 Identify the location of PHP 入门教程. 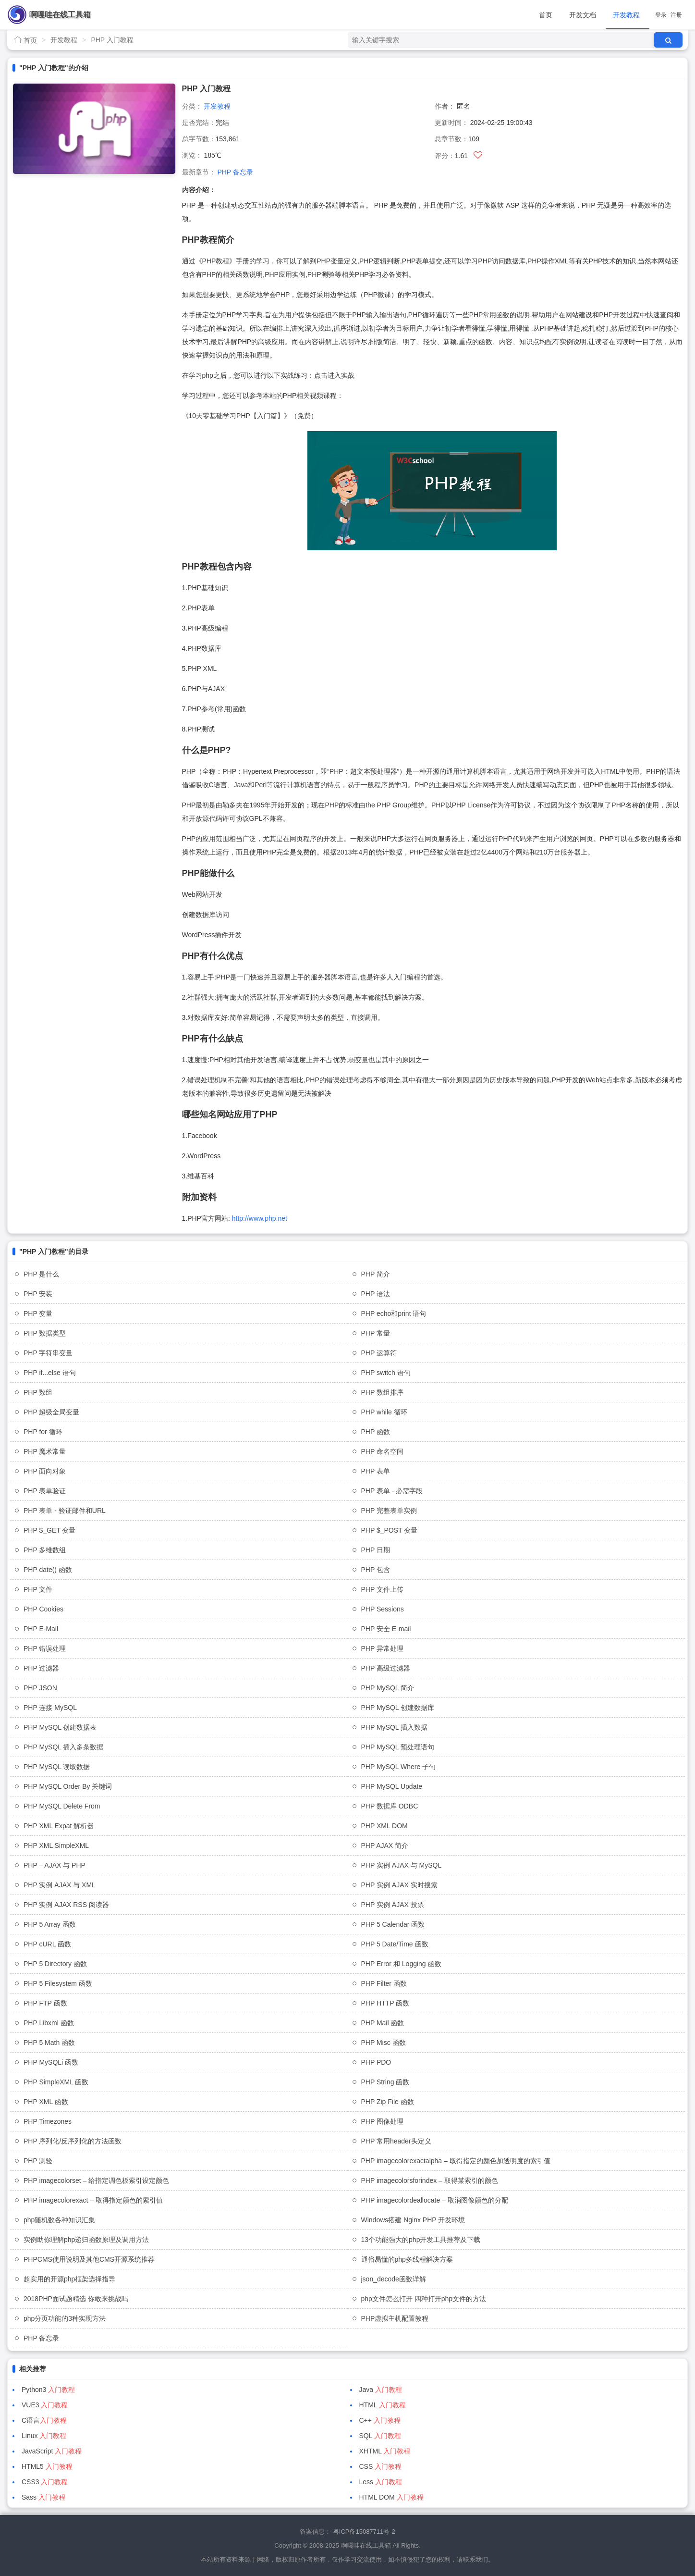
(112, 40).